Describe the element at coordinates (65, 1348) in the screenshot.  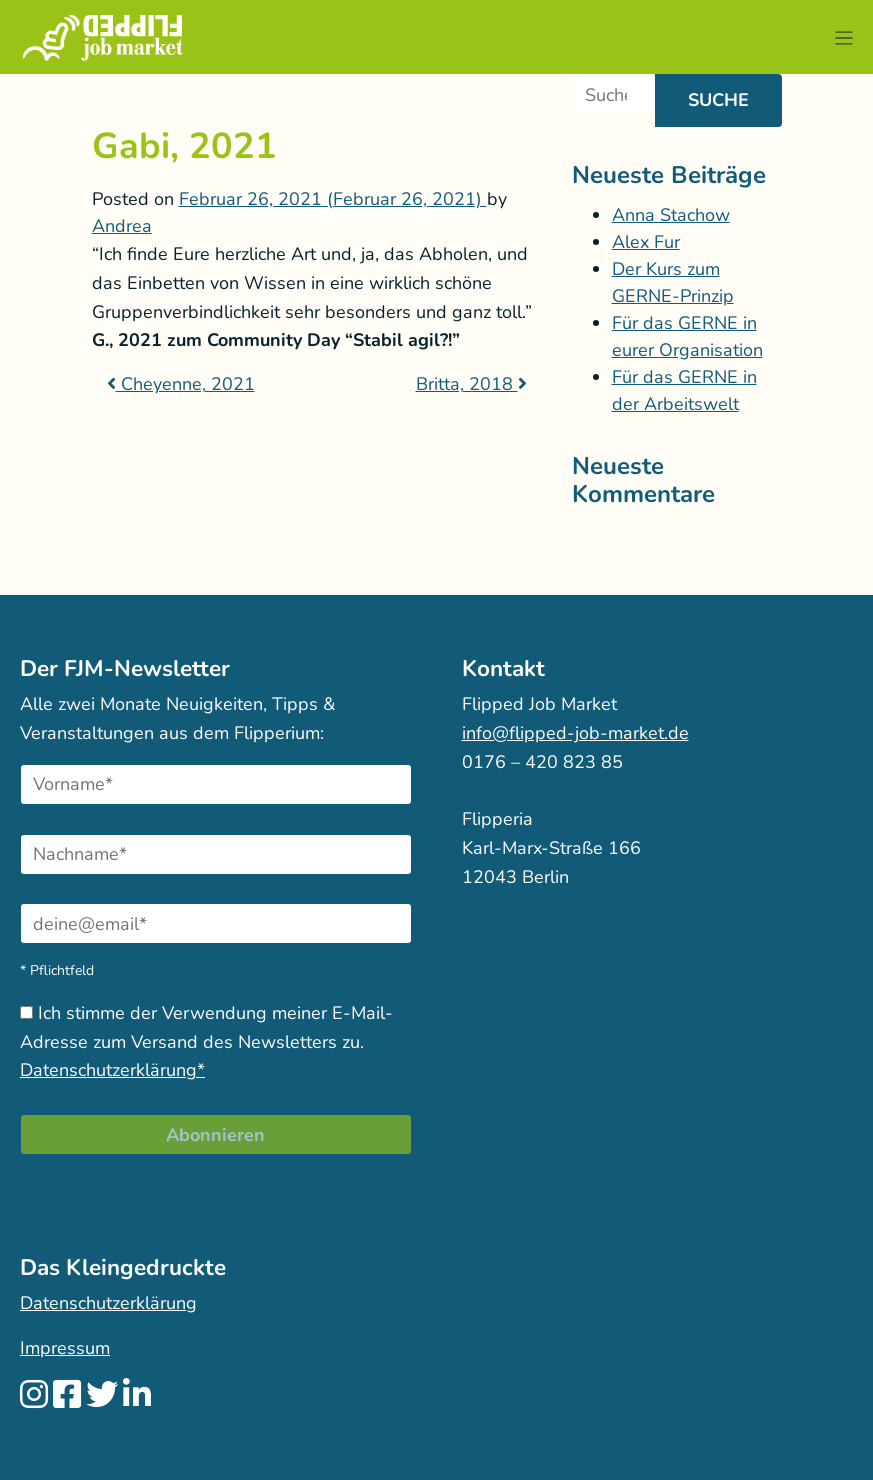
I see `Impressum` at that location.